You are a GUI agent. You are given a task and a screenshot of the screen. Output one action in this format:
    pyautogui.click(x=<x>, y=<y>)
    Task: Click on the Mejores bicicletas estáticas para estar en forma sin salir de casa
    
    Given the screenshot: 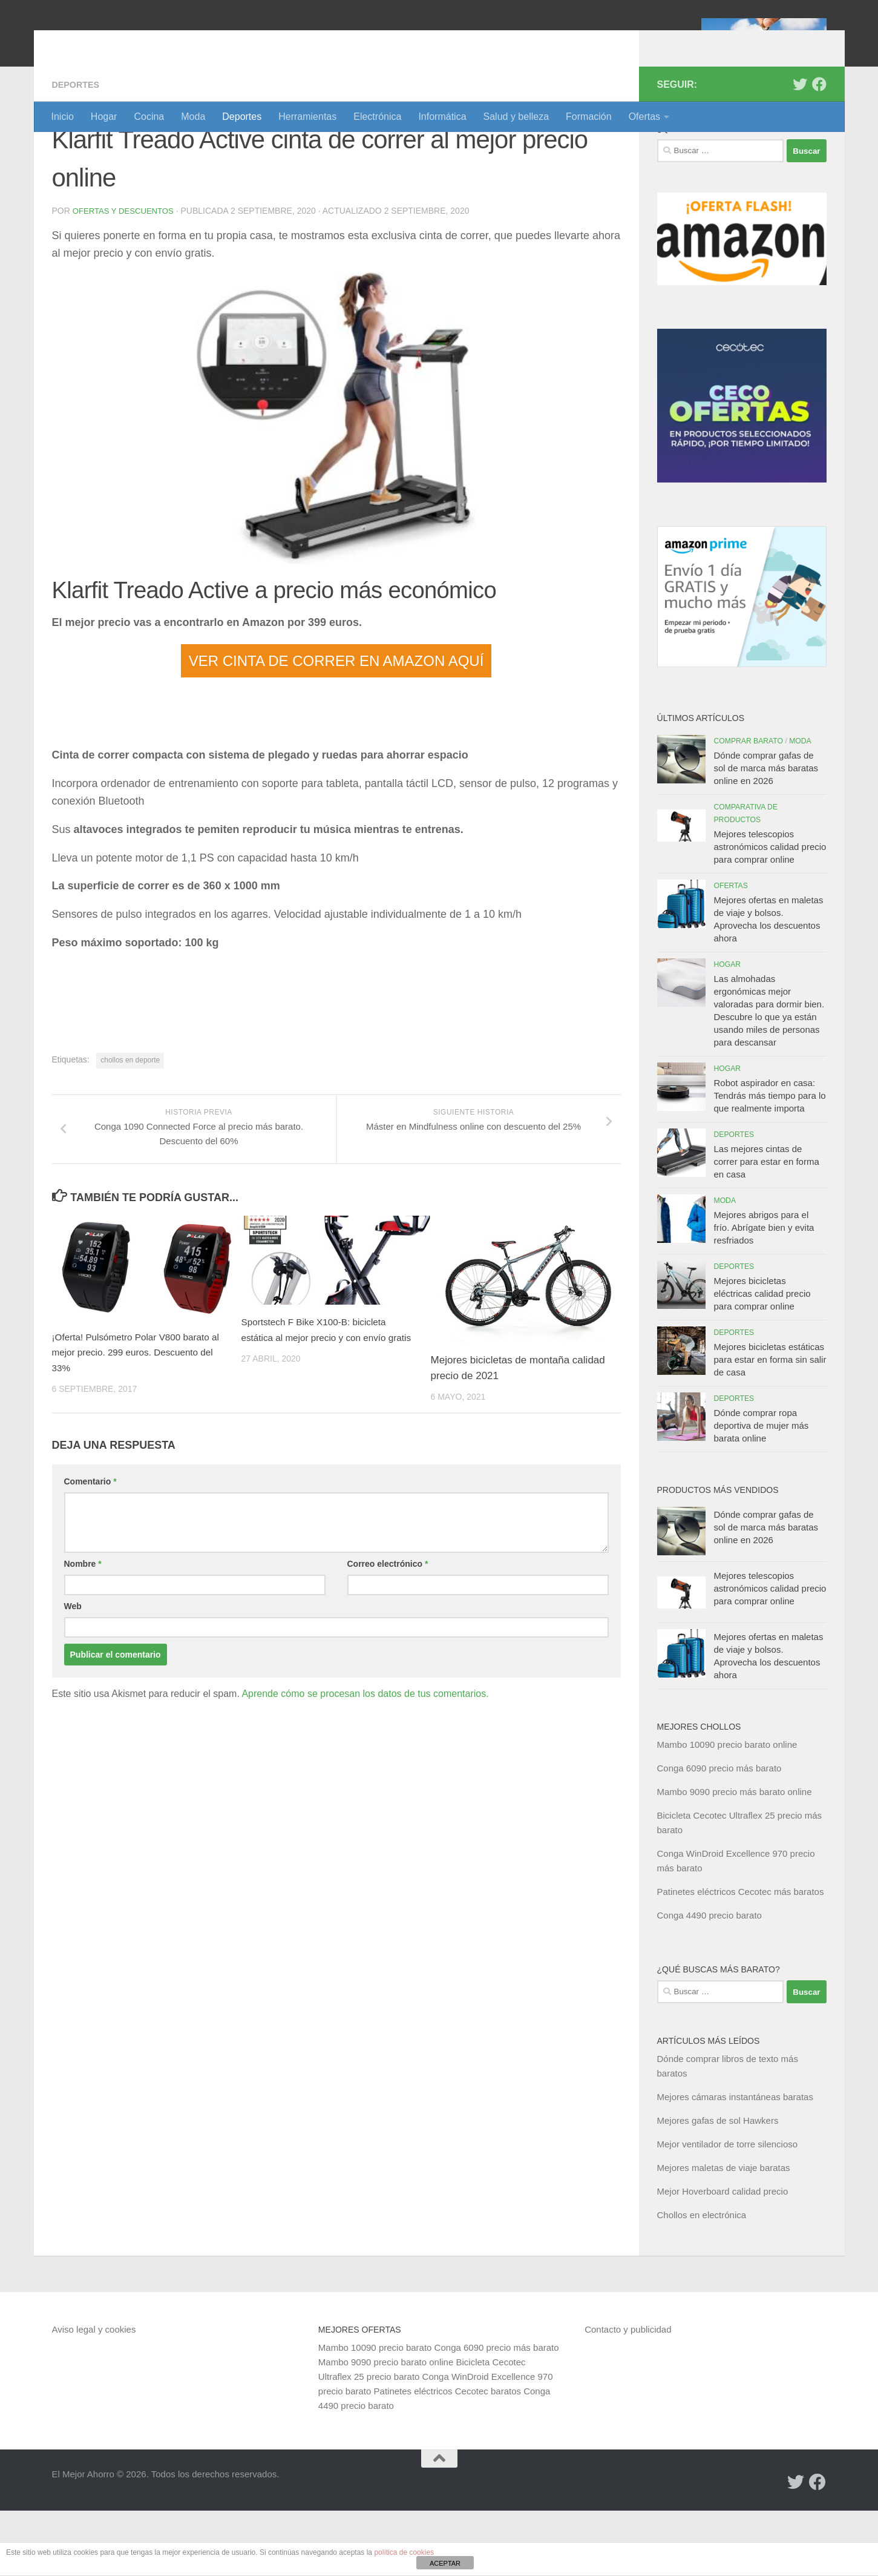 What is the action you would take?
    pyautogui.click(x=770, y=1425)
    